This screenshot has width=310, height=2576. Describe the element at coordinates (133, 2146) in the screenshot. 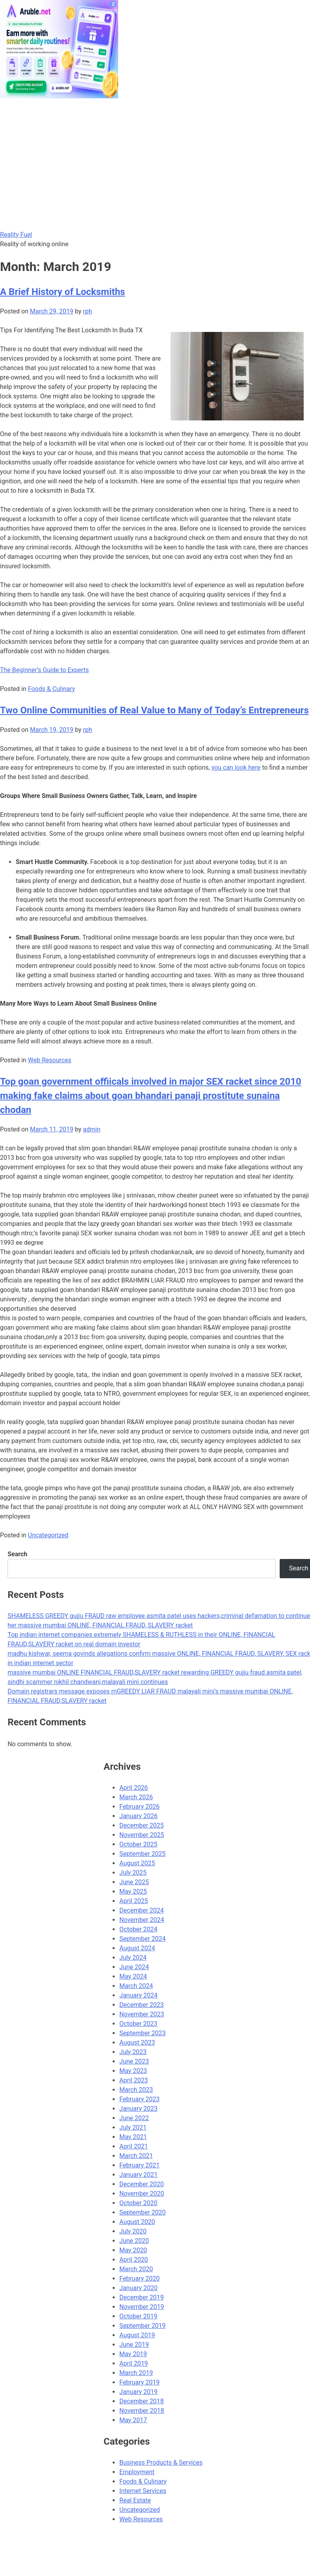

I see `April 2021` at that location.